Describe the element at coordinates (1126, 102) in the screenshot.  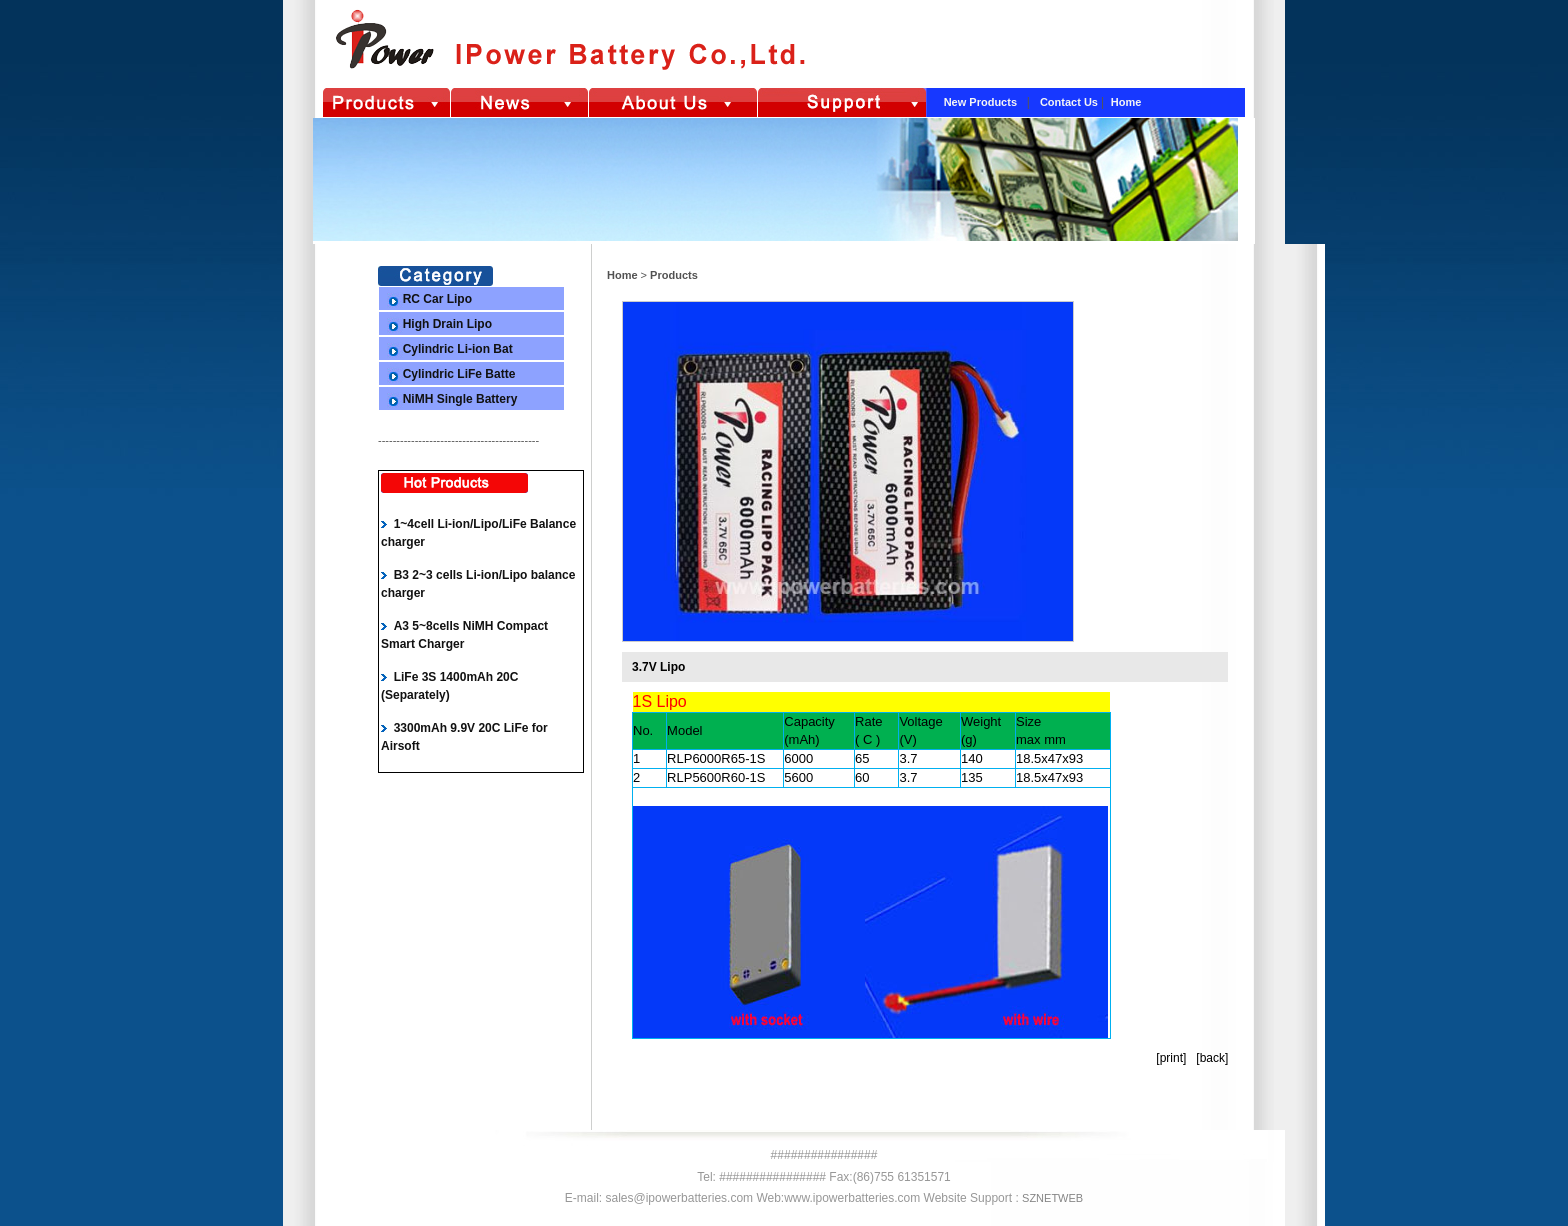
I see `Home` at that location.